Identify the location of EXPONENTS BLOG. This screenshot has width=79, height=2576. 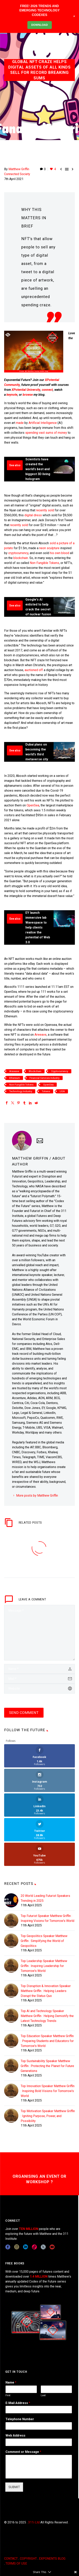
(52, 2558).